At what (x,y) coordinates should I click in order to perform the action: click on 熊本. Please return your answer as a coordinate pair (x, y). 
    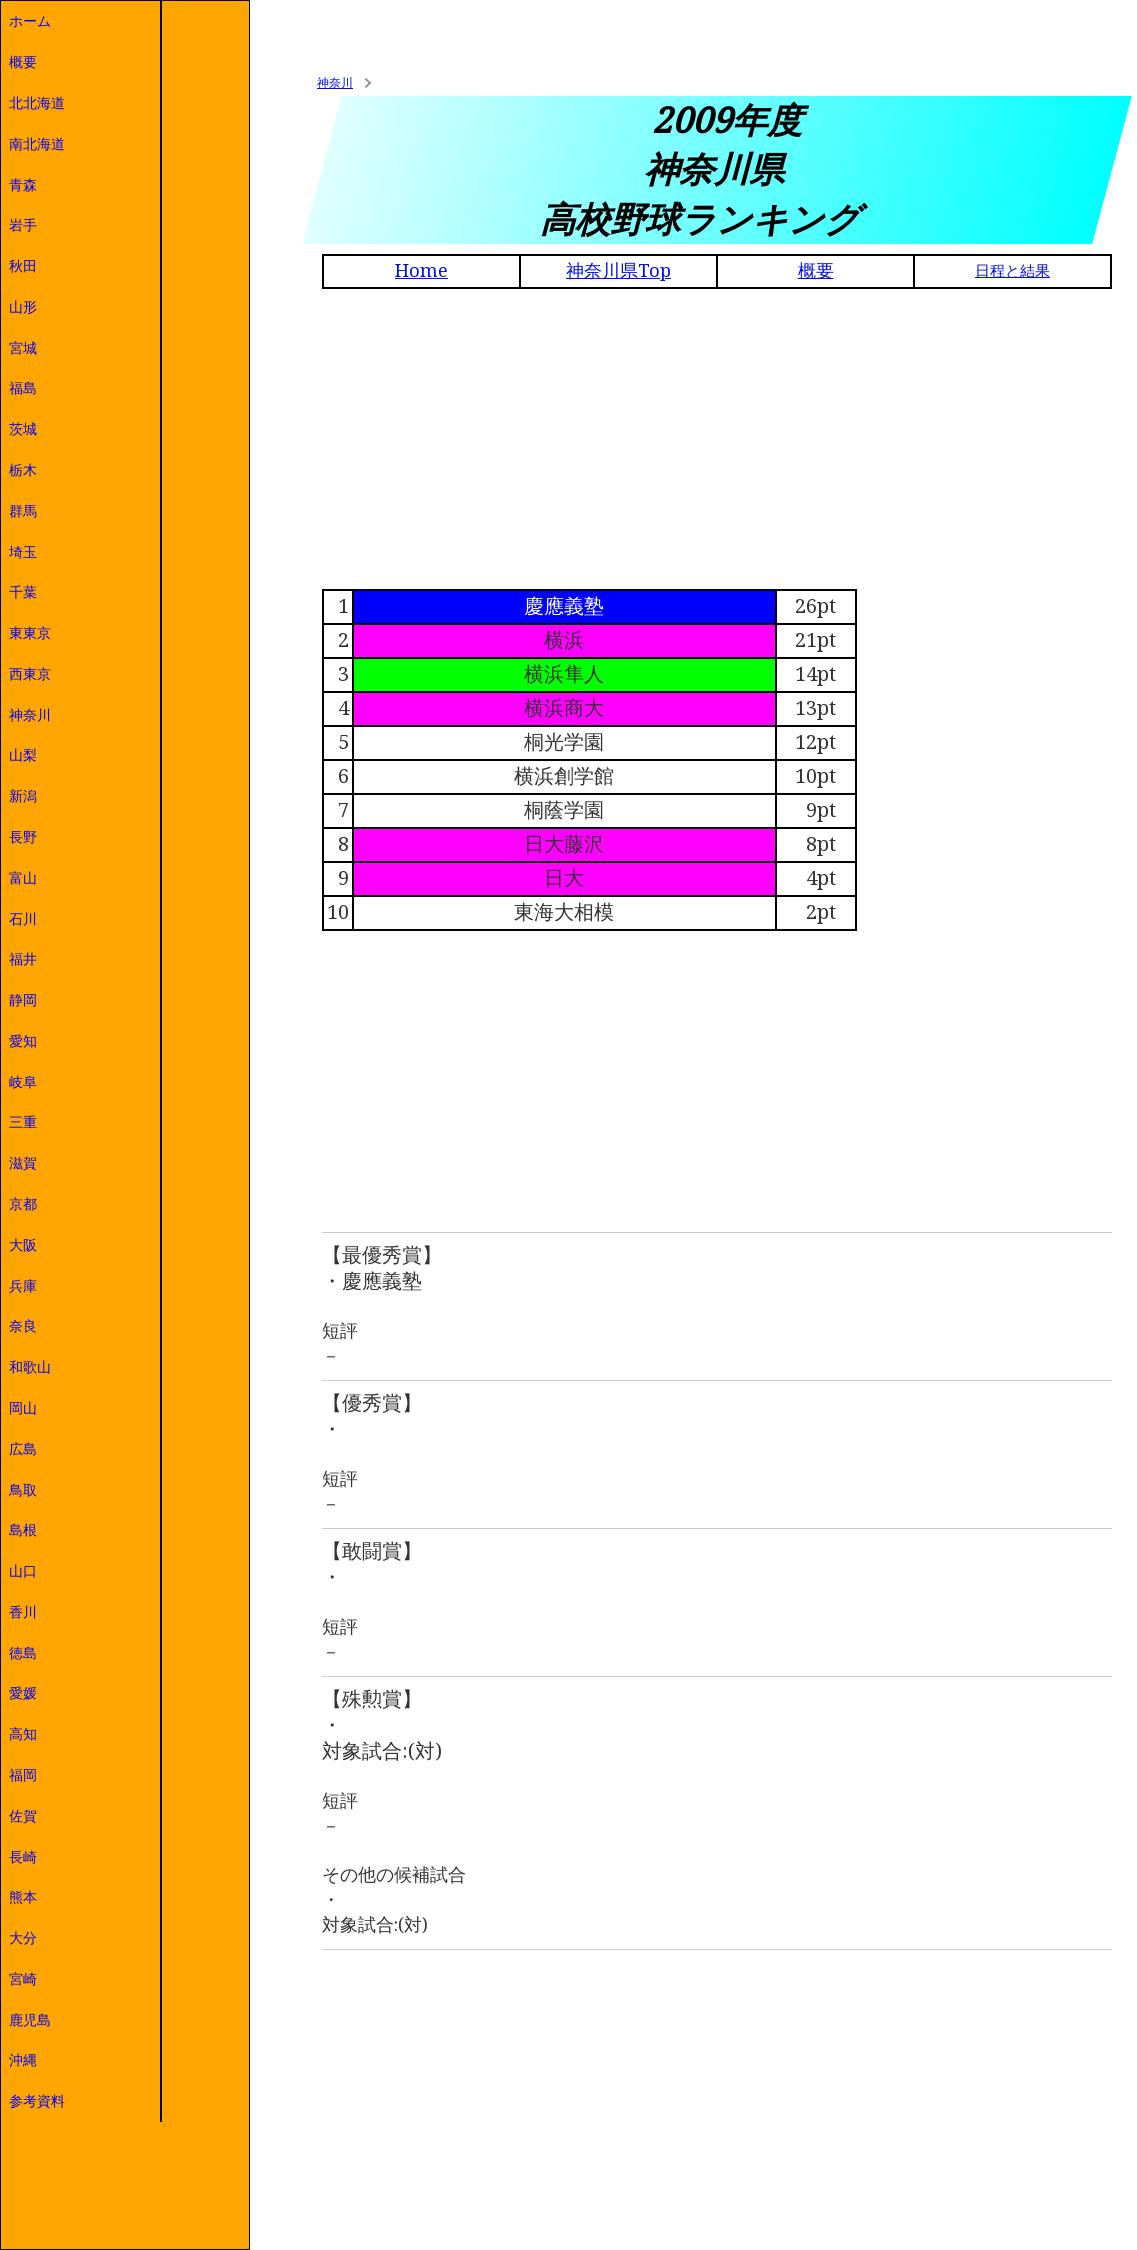
    Looking at the image, I should click on (23, 1897).